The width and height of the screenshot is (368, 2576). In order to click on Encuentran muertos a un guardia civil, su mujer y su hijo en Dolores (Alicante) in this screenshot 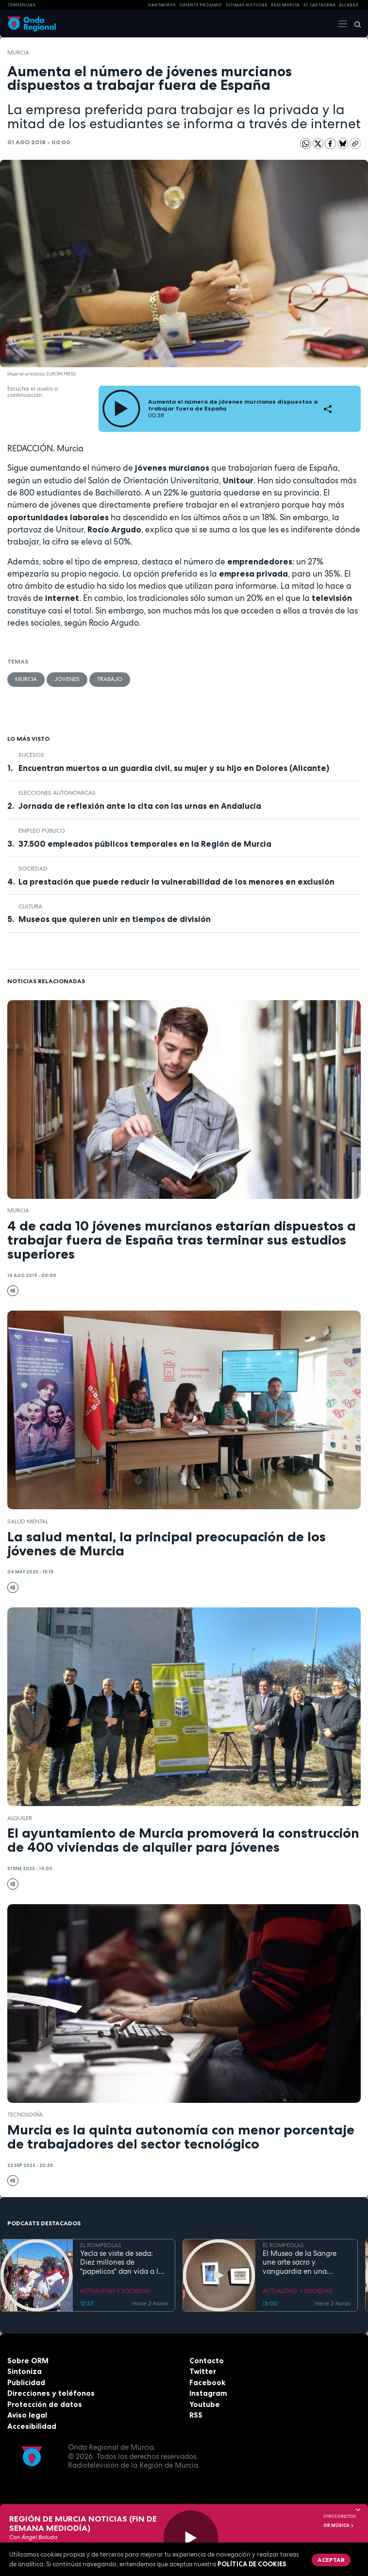, I will do `click(173, 768)`.